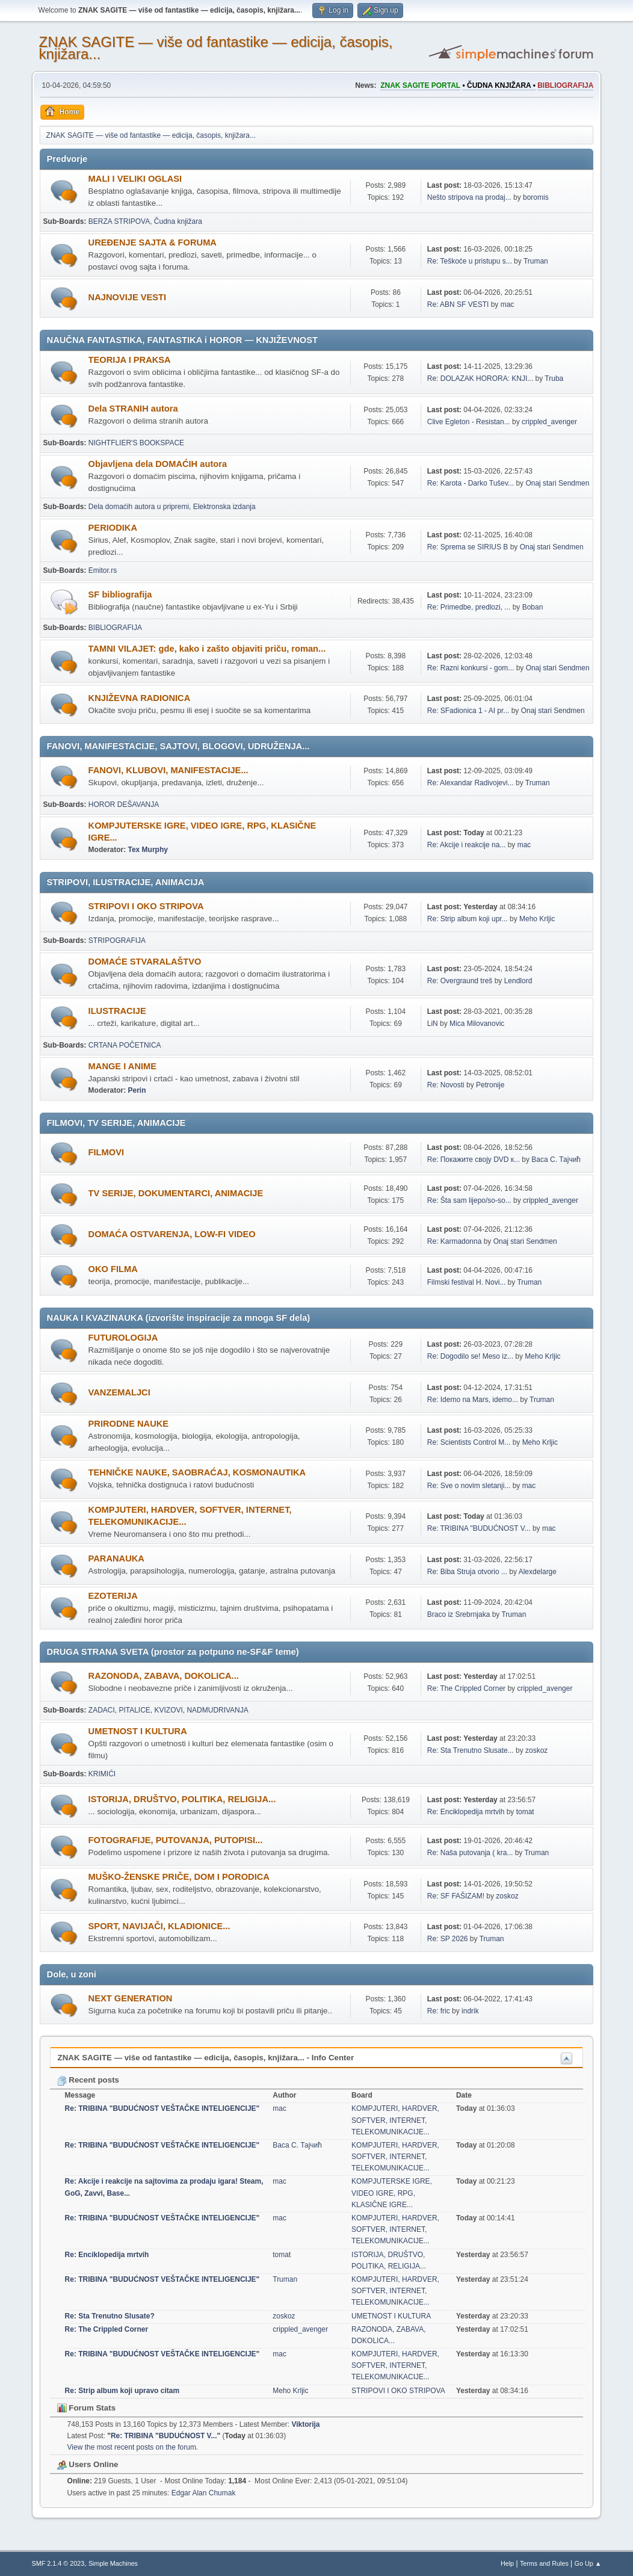 The height and width of the screenshot is (2576, 633). I want to click on Forum Stats, so click(86, 2407).